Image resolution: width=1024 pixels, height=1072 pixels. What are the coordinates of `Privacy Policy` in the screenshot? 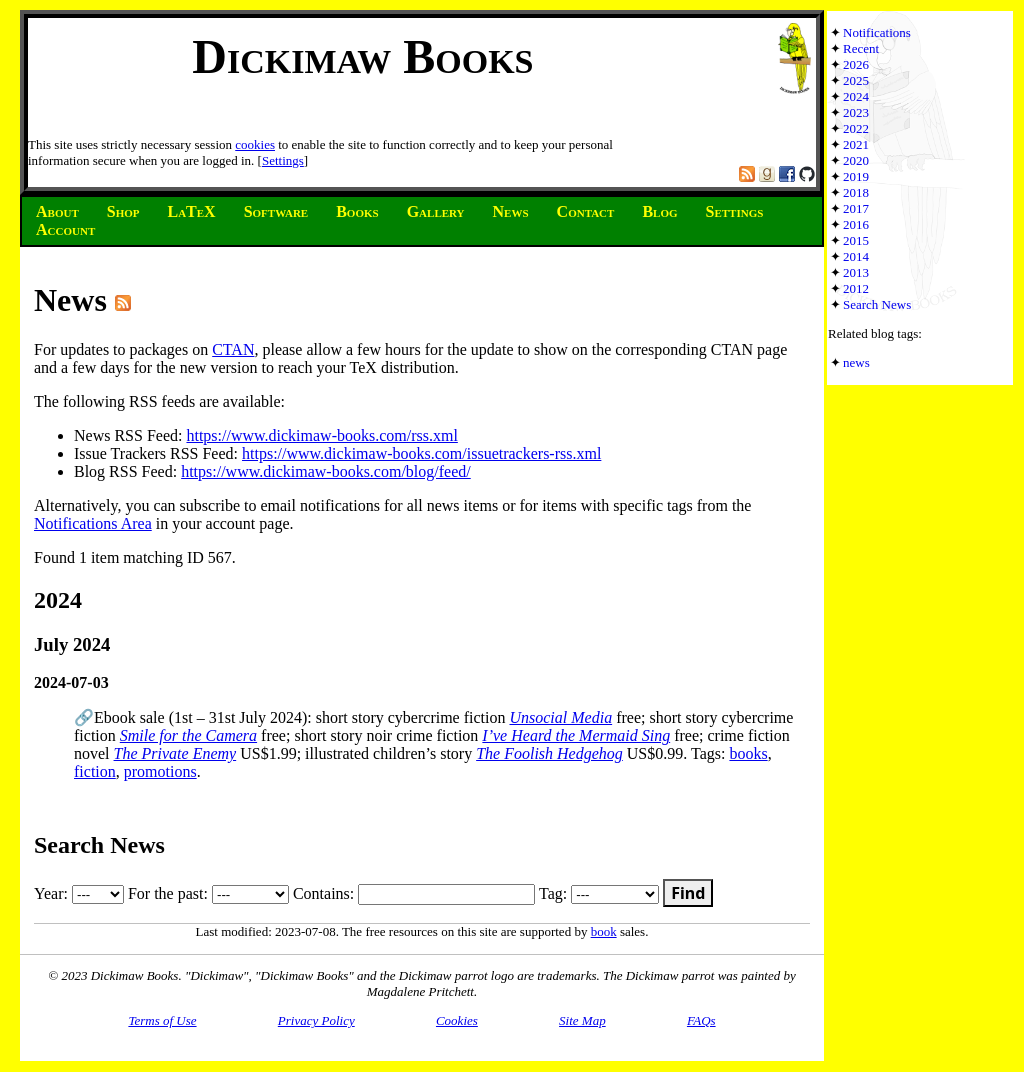 It's located at (316, 1020).